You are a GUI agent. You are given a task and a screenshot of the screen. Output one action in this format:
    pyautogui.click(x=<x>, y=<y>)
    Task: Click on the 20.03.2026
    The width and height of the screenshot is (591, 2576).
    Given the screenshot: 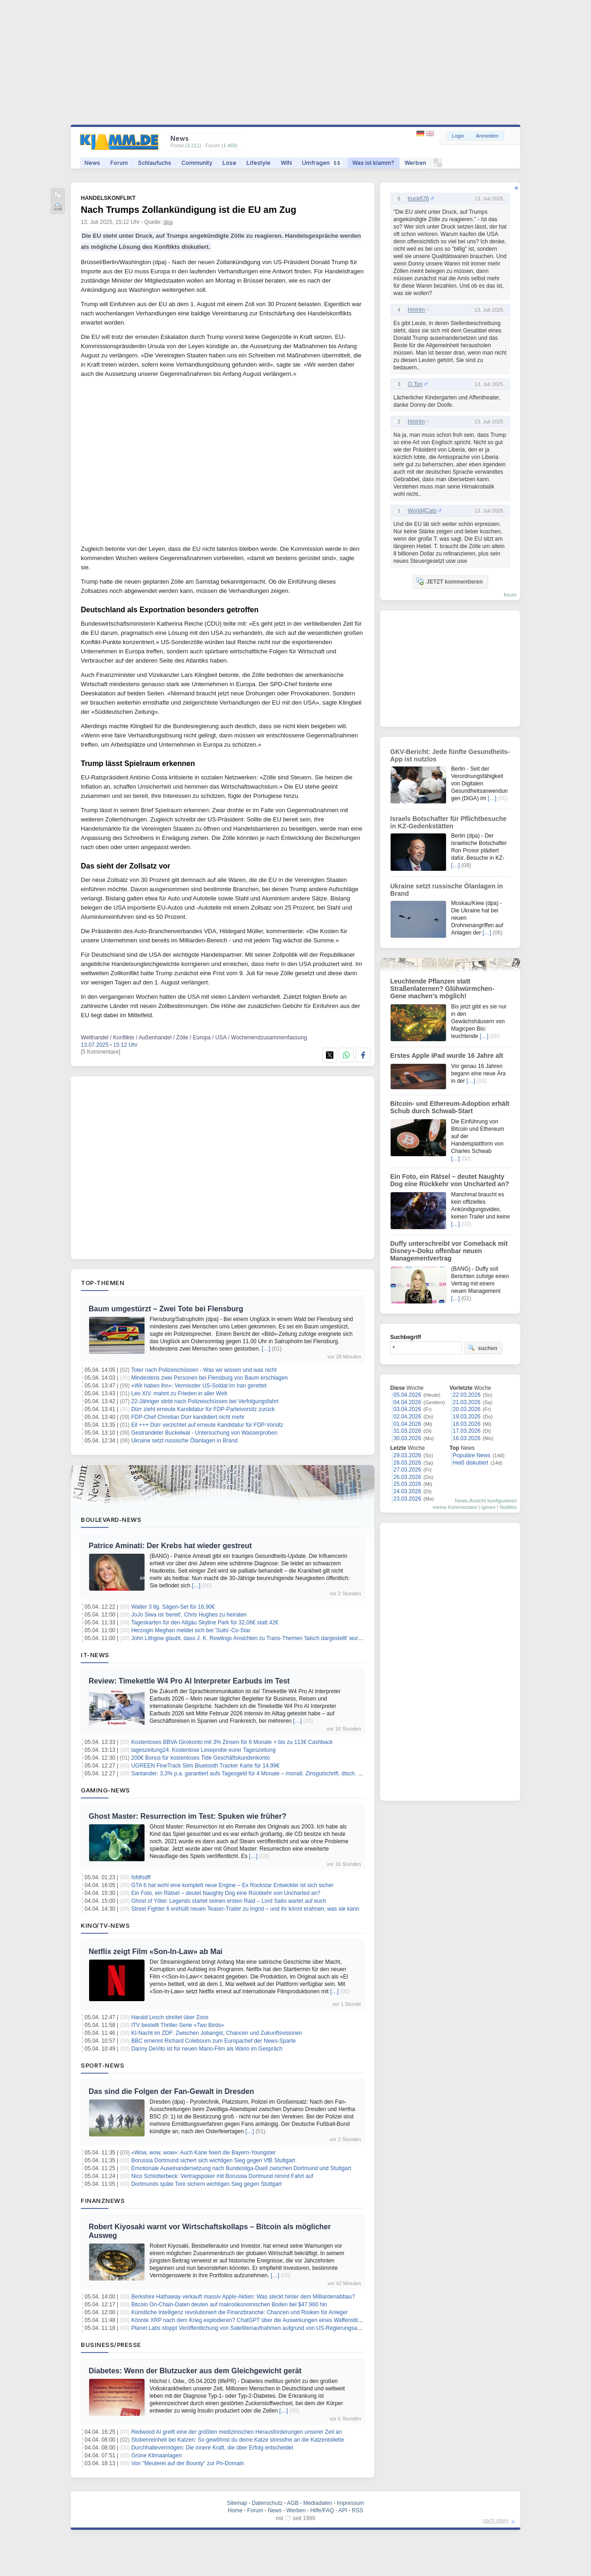 What is the action you would take?
    pyautogui.click(x=467, y=1409)
    